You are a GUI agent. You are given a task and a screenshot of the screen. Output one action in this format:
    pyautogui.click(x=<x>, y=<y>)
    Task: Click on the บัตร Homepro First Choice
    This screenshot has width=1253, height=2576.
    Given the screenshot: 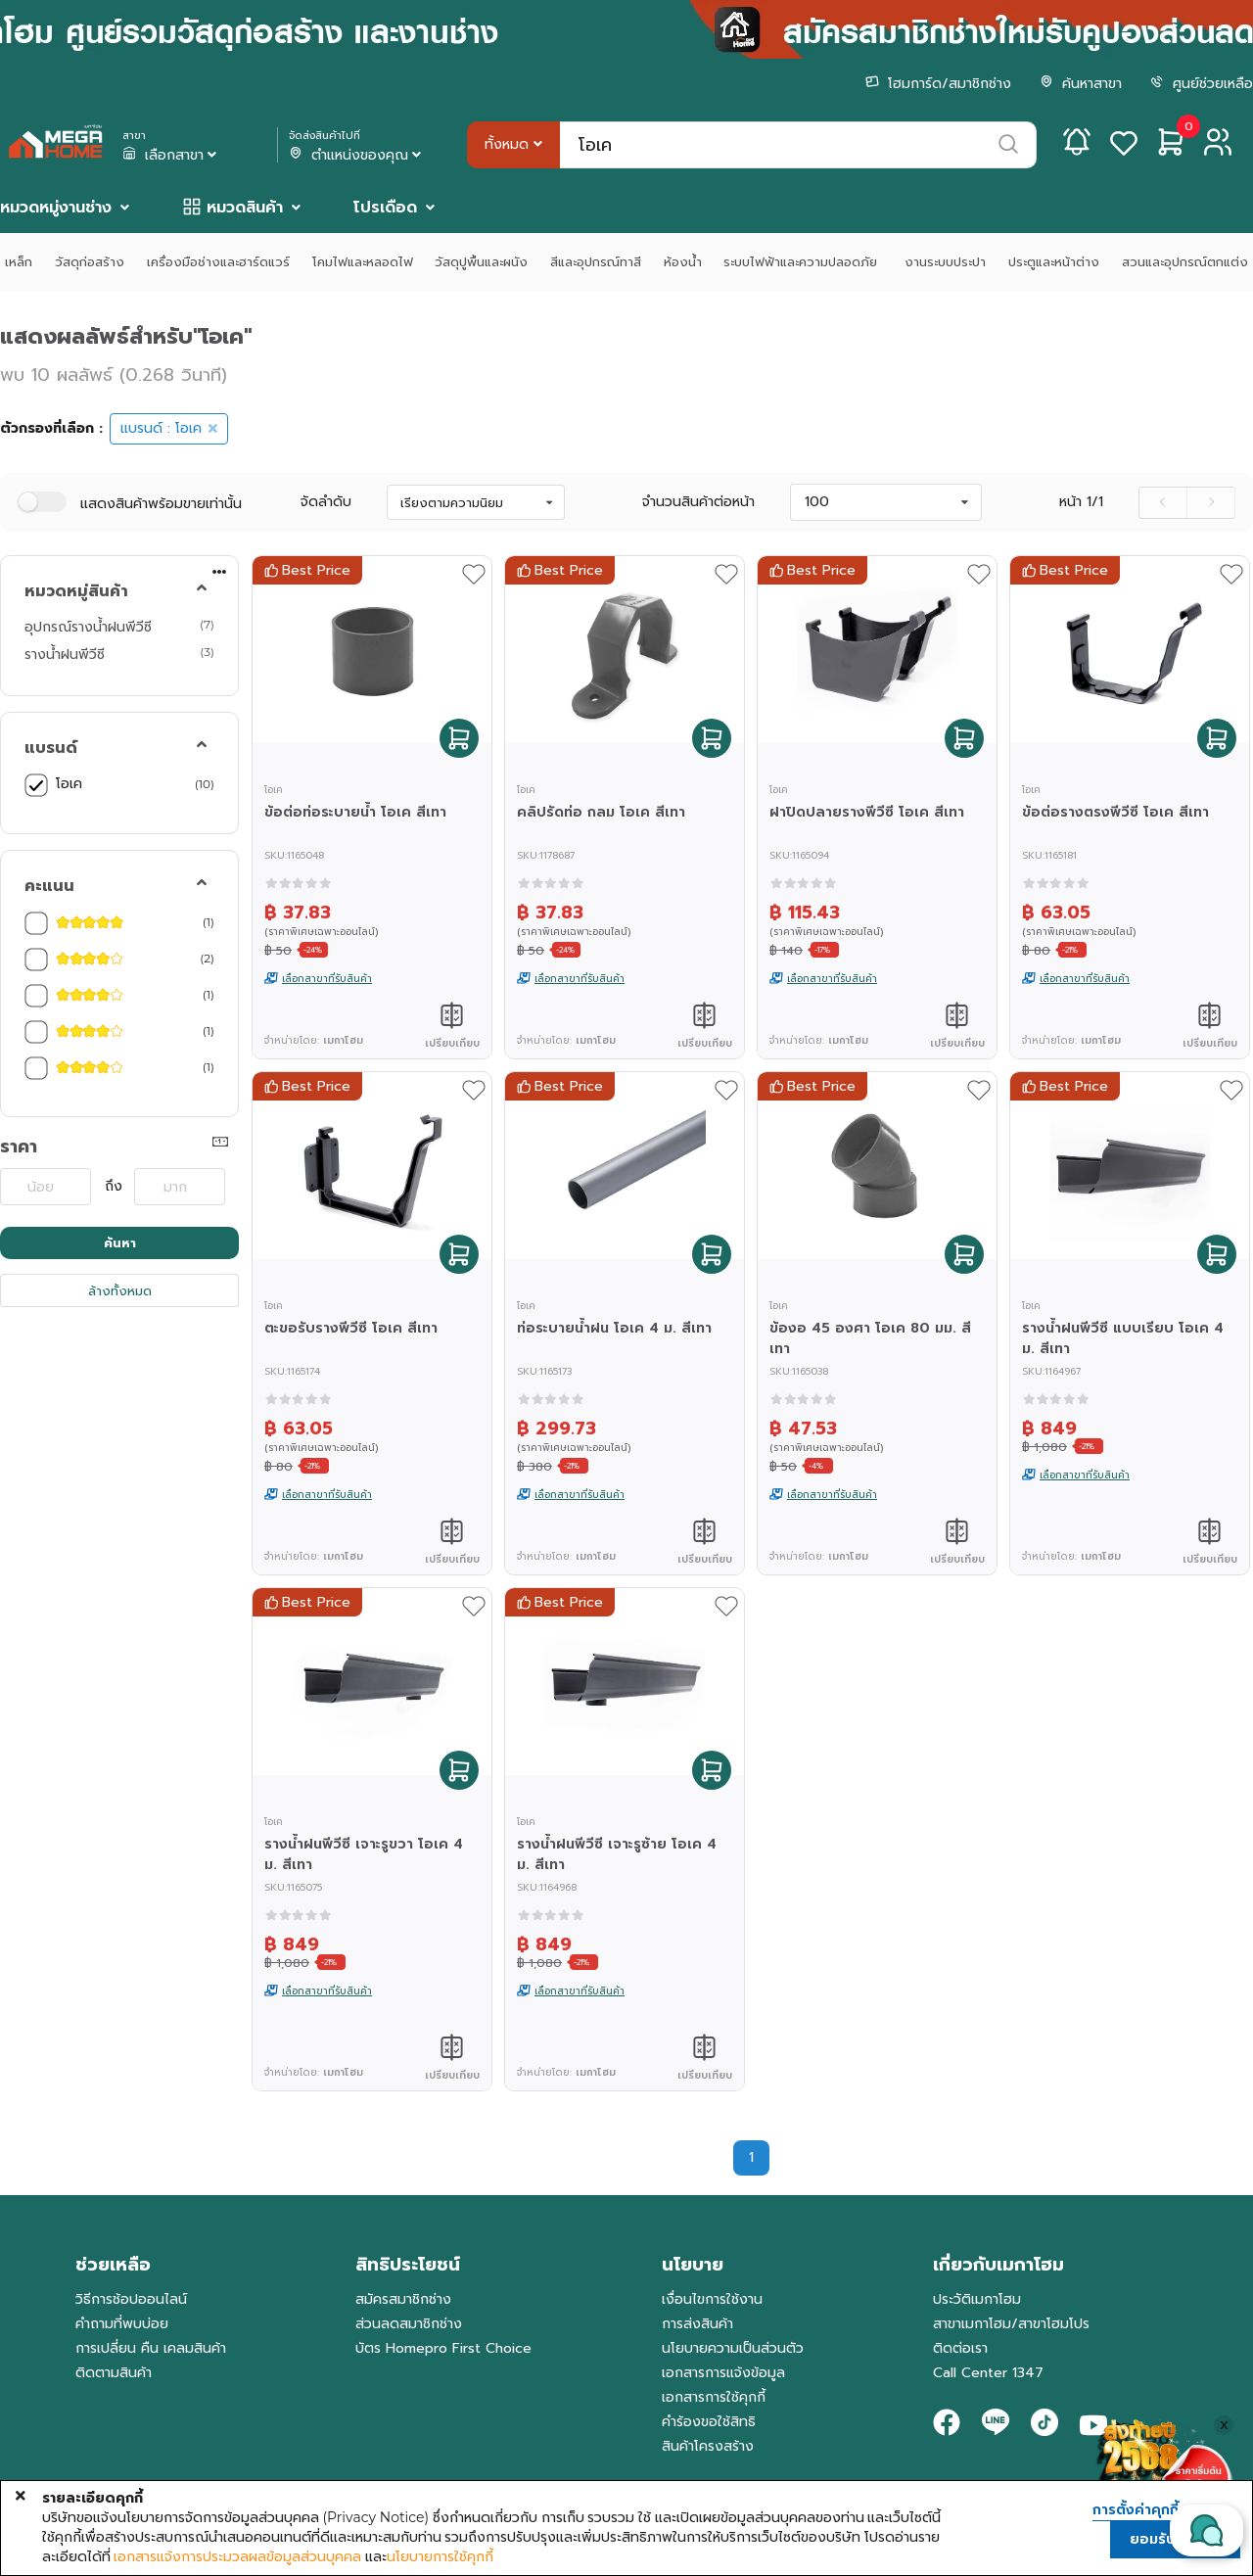 What is the action you would take?
    pyautogui.click(x=443, y=2348)
    